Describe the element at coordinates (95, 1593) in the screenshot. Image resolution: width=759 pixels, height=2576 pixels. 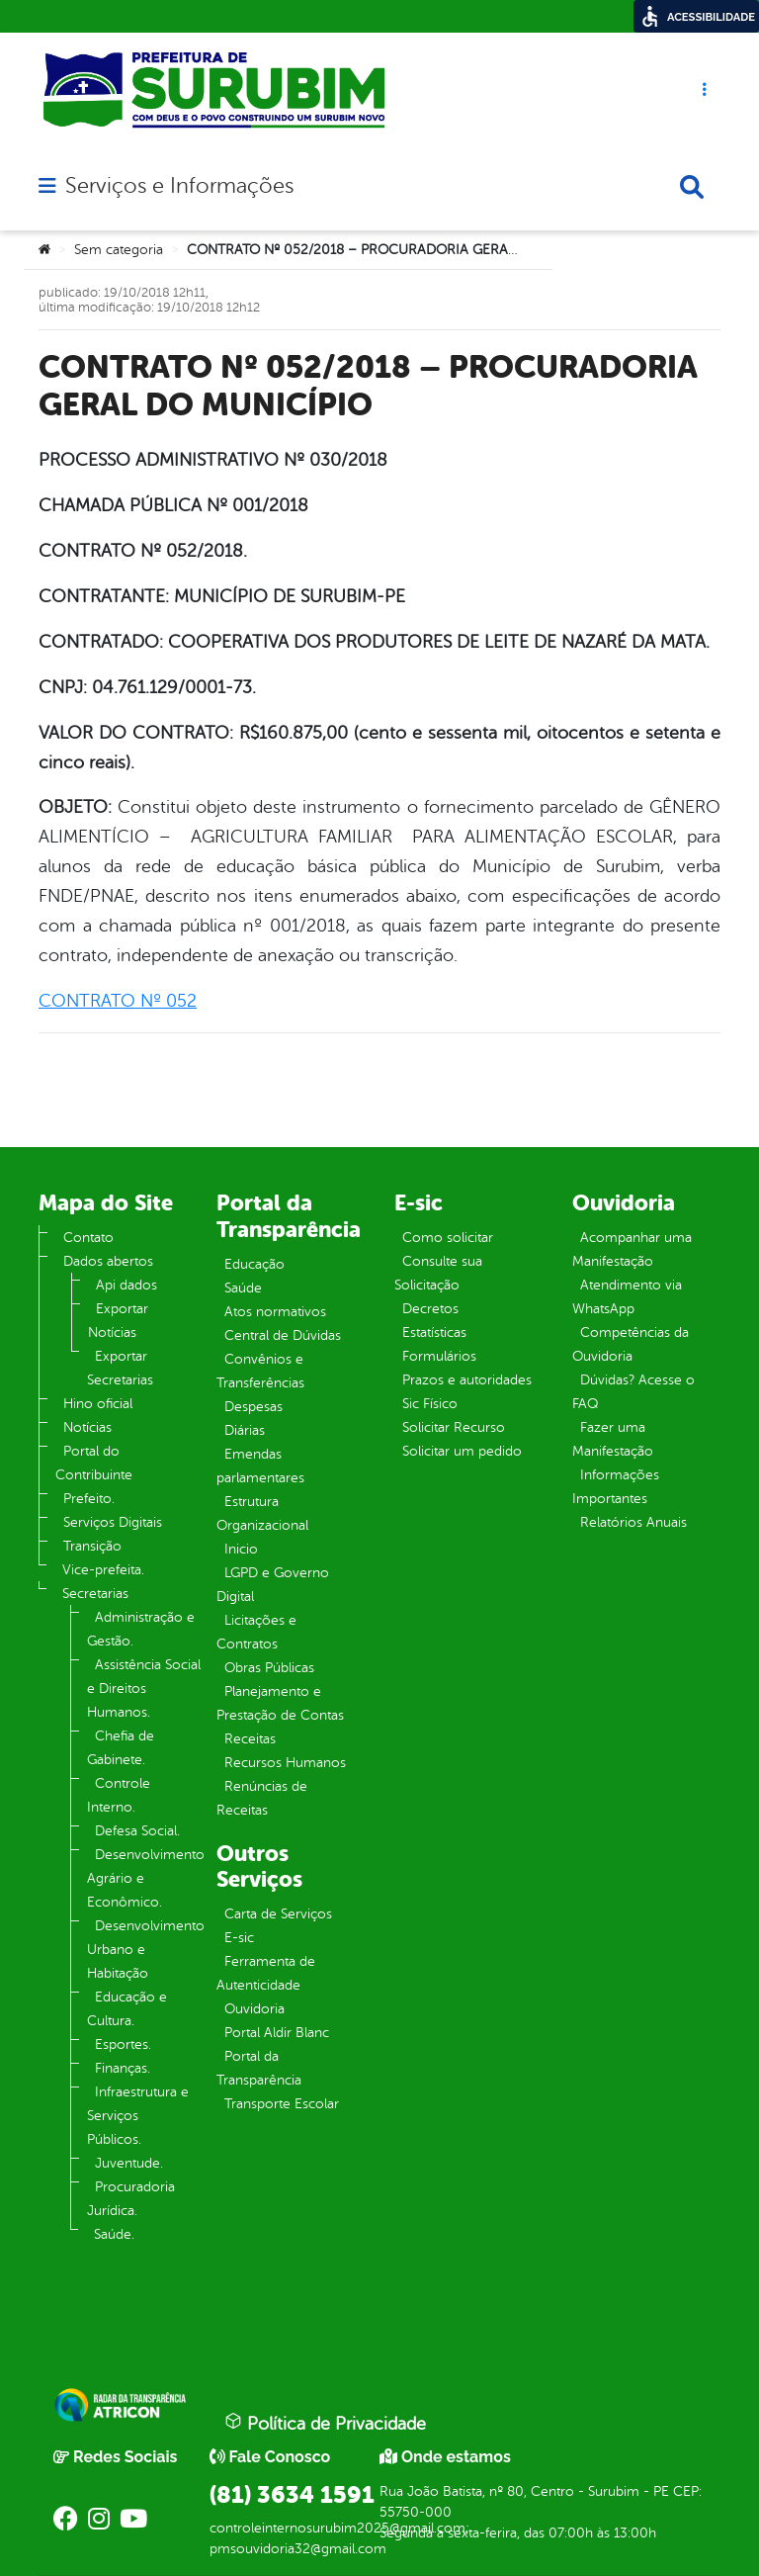
I see `Secretarias` at that location.